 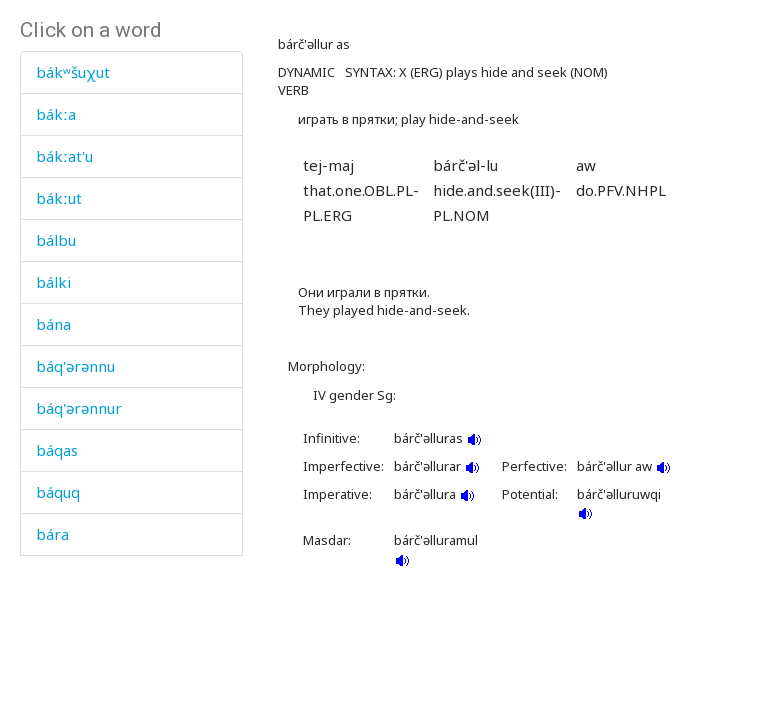 I want to click on bákːat'u, so click(x=64, y=156).